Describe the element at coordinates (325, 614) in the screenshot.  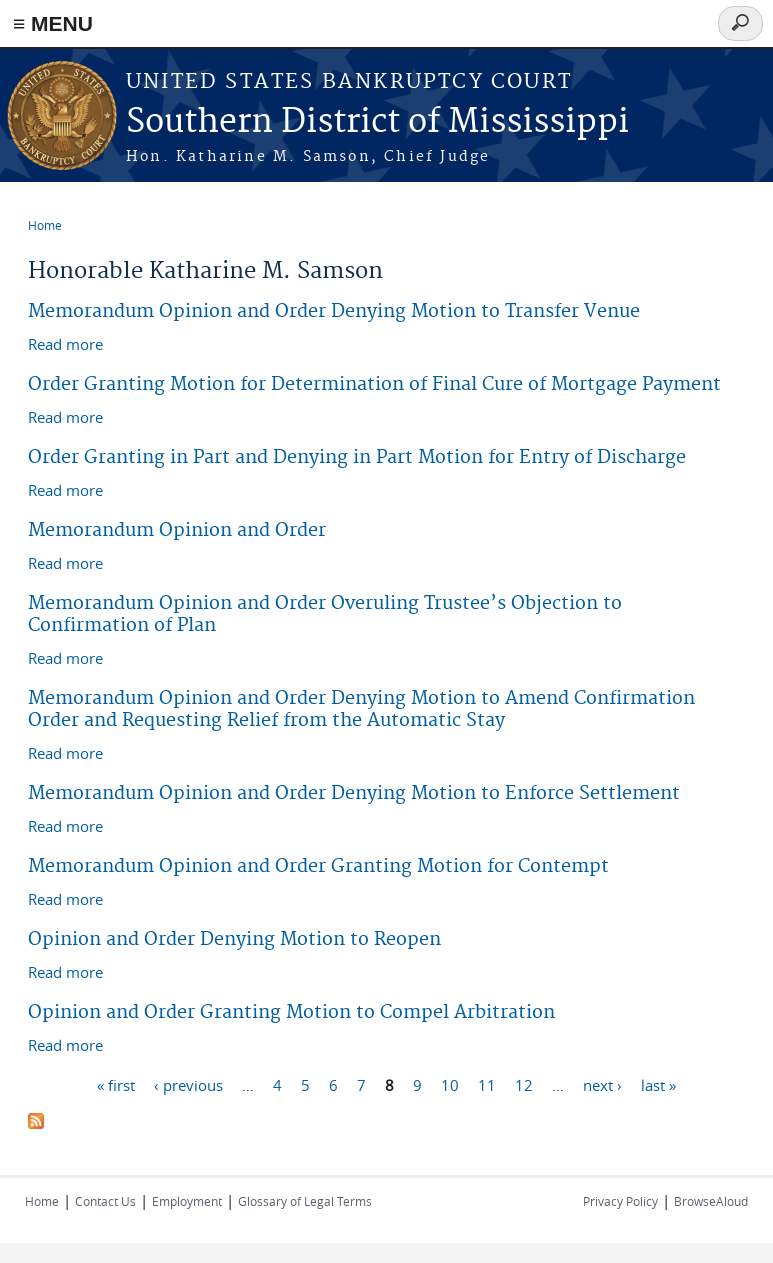
I see `Memorandum Opinion and Order Overuling Trustee’s Objection to Confirmation of Plan` at that location.